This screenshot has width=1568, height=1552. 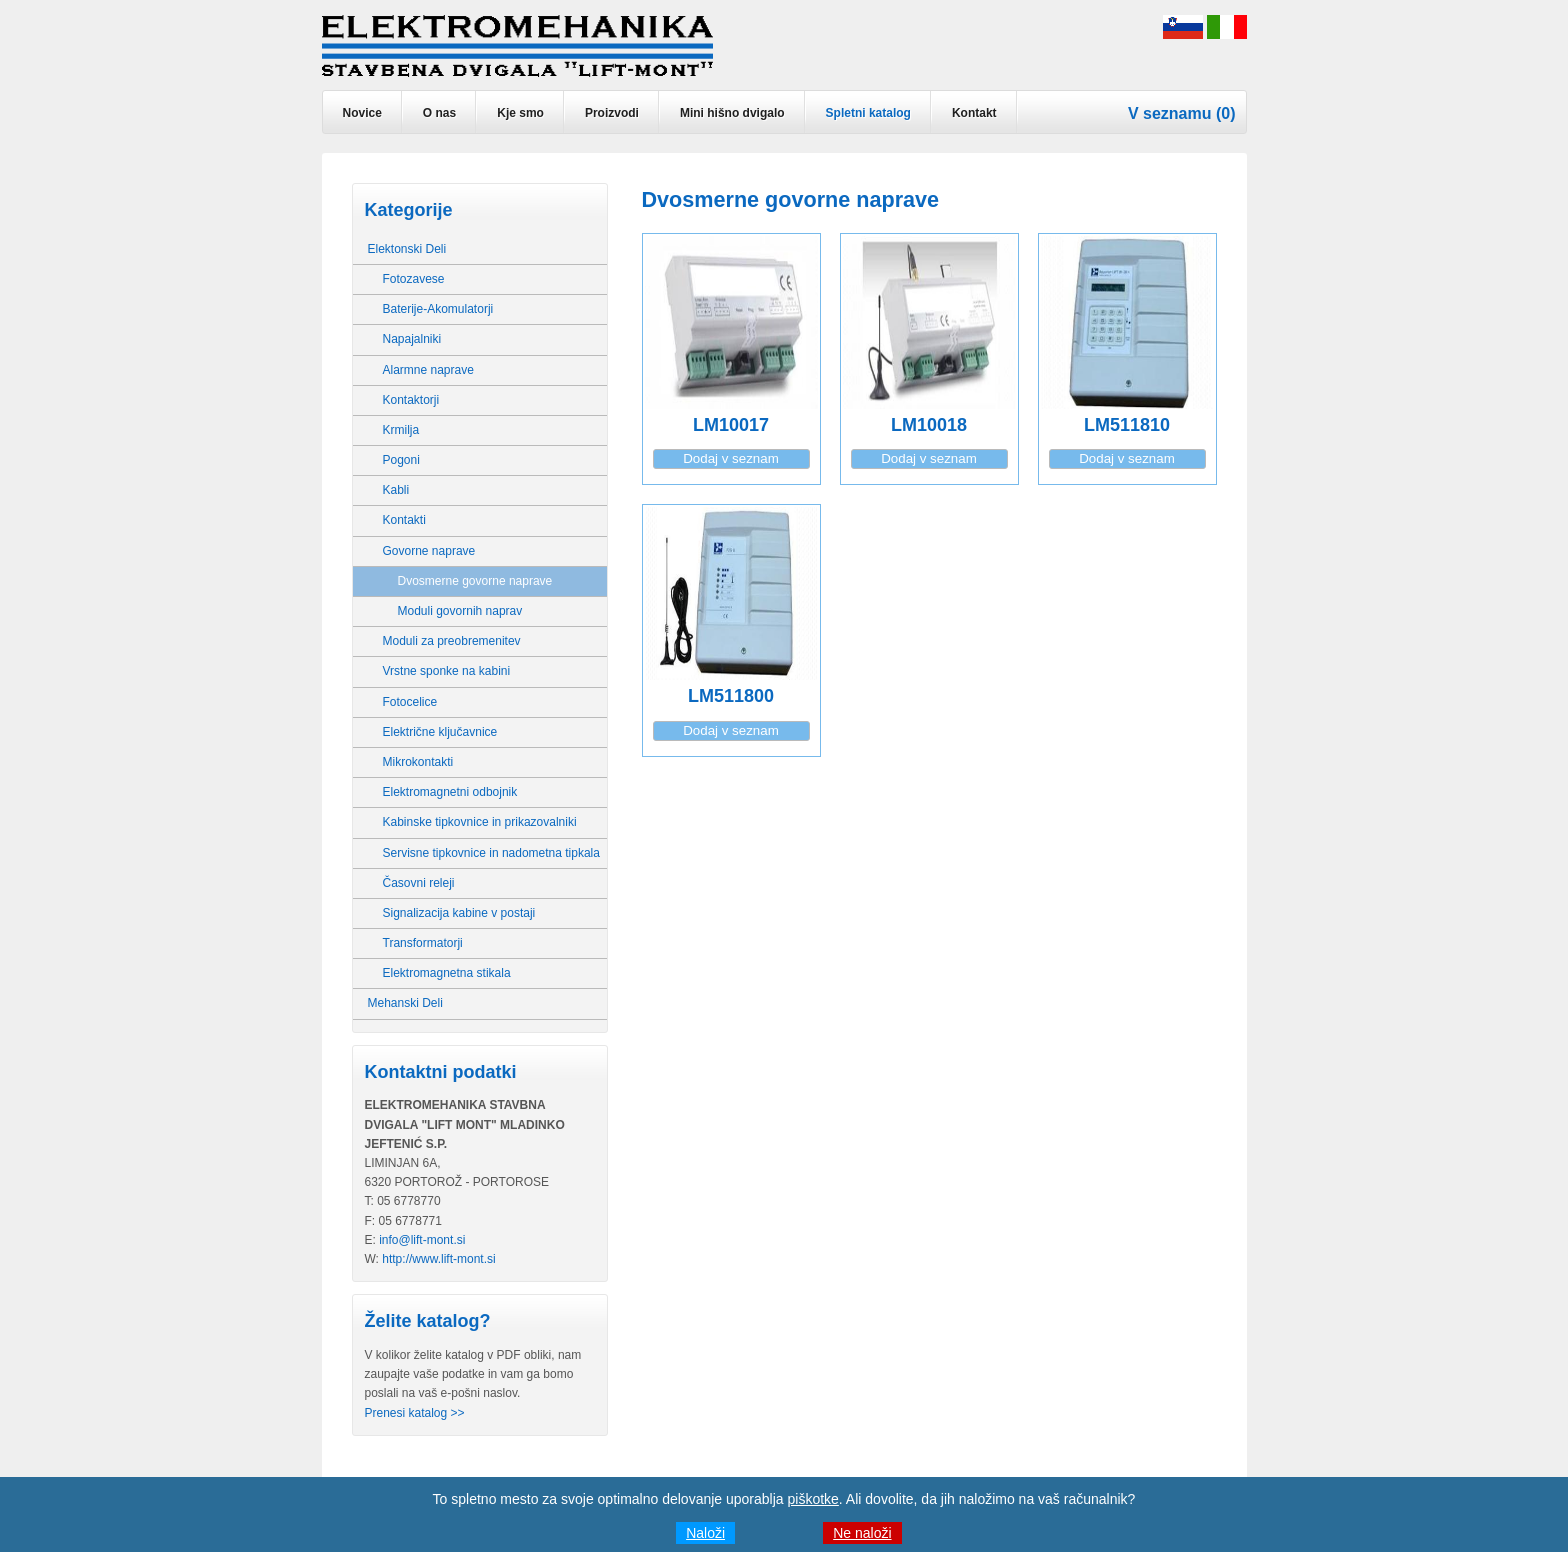 I want to click on Električne ključavnice, so click(x=440, y=732).